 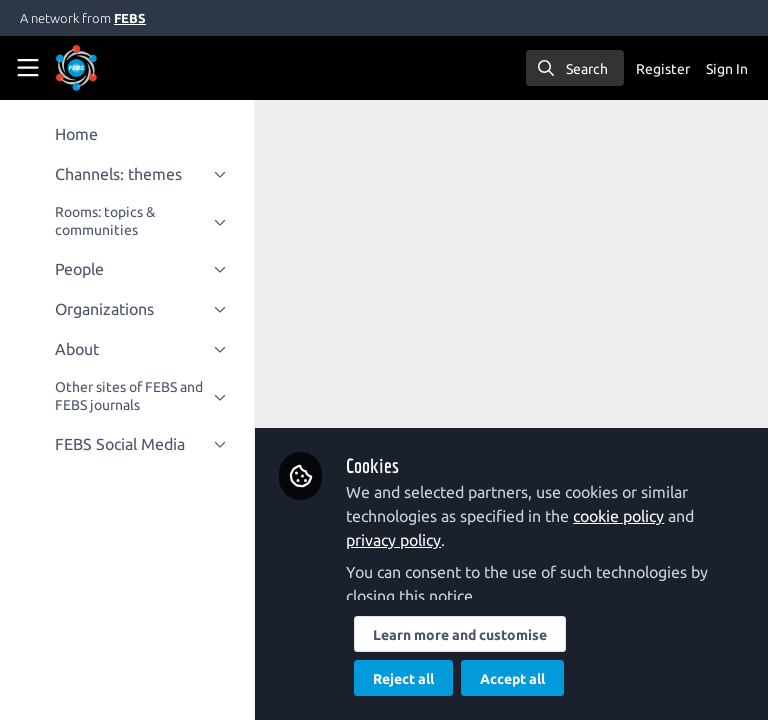 I want to click on privacy policy, so click(x=394, y=540).